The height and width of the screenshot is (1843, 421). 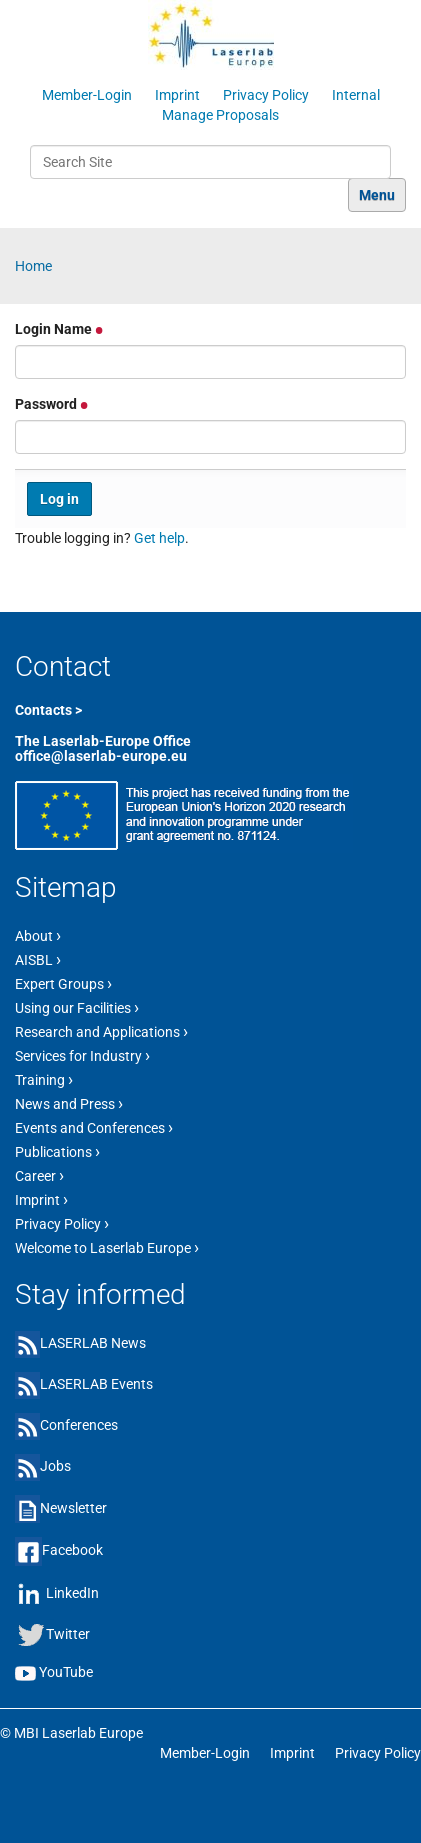 I want to click on Training, so click(x=44, y=1079).